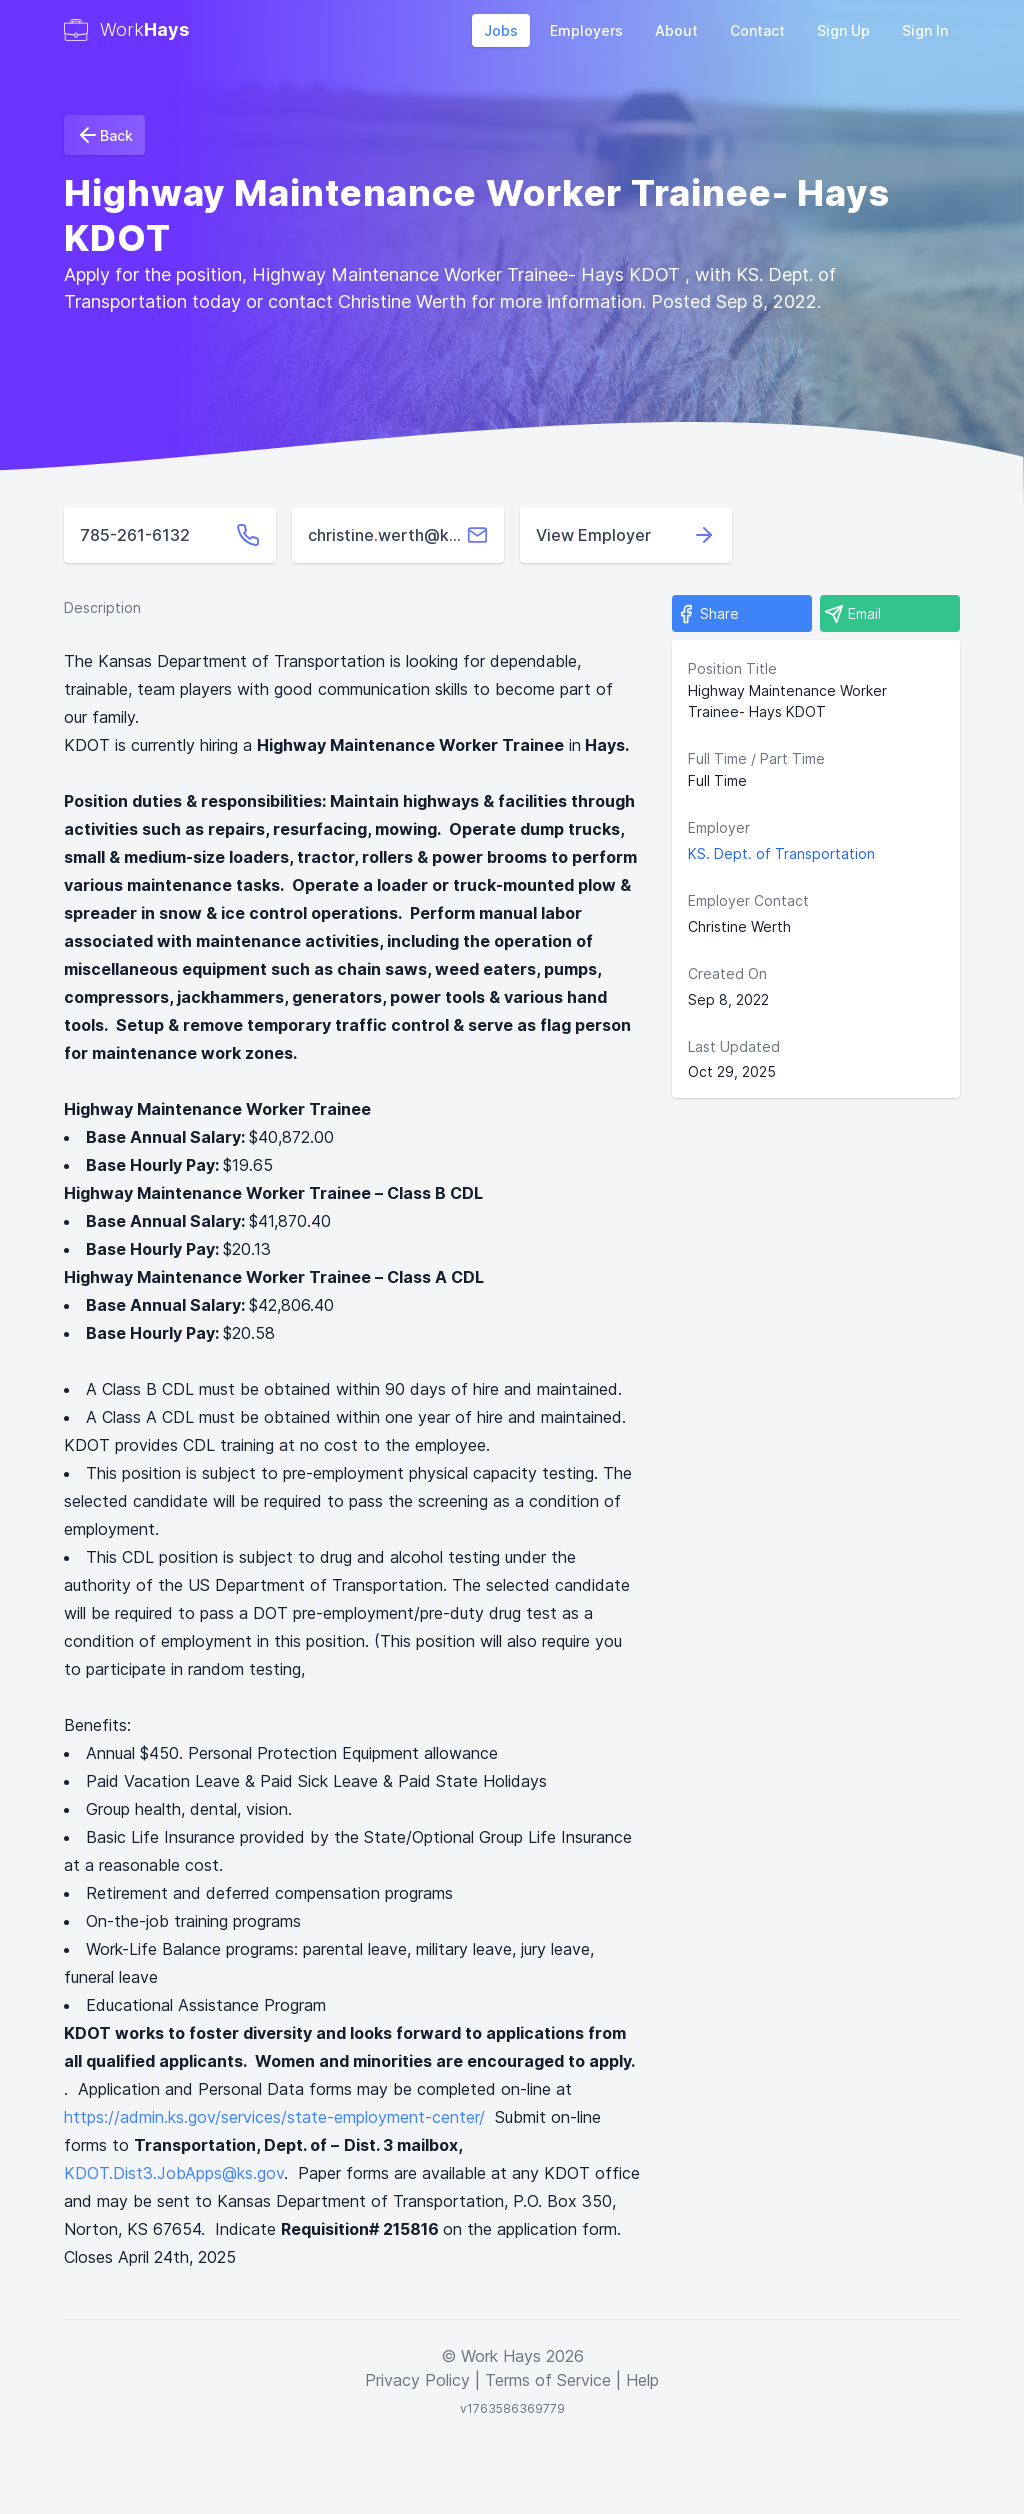  I want to click on Last Updated, so click(734, 1046).